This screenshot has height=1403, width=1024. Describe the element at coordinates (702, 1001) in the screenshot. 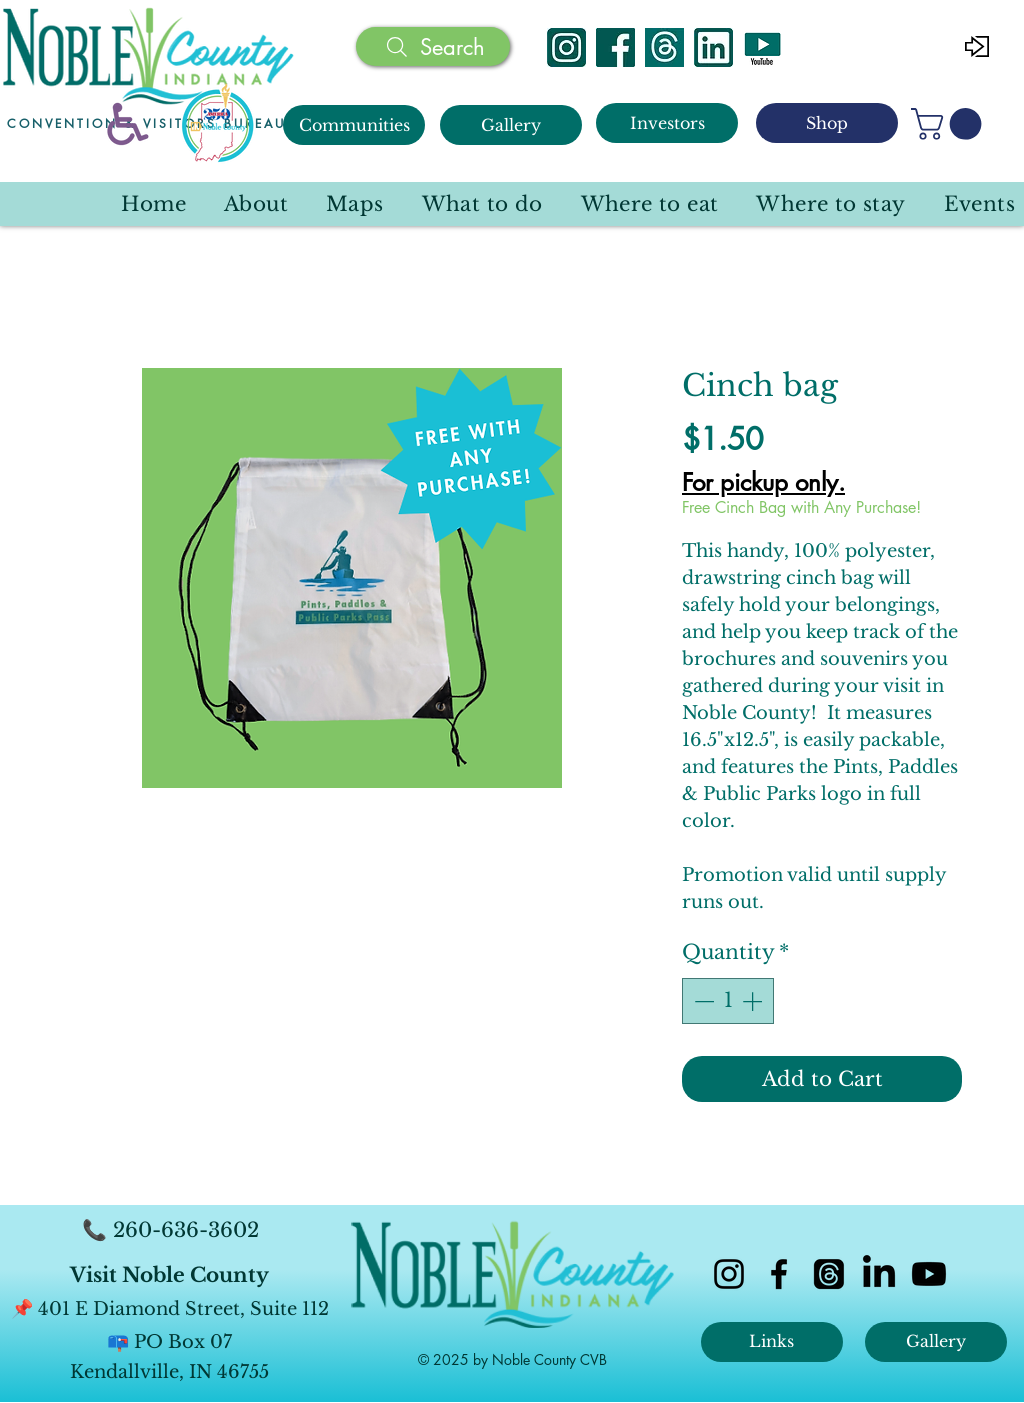

I see `[Decrement]` at that location.